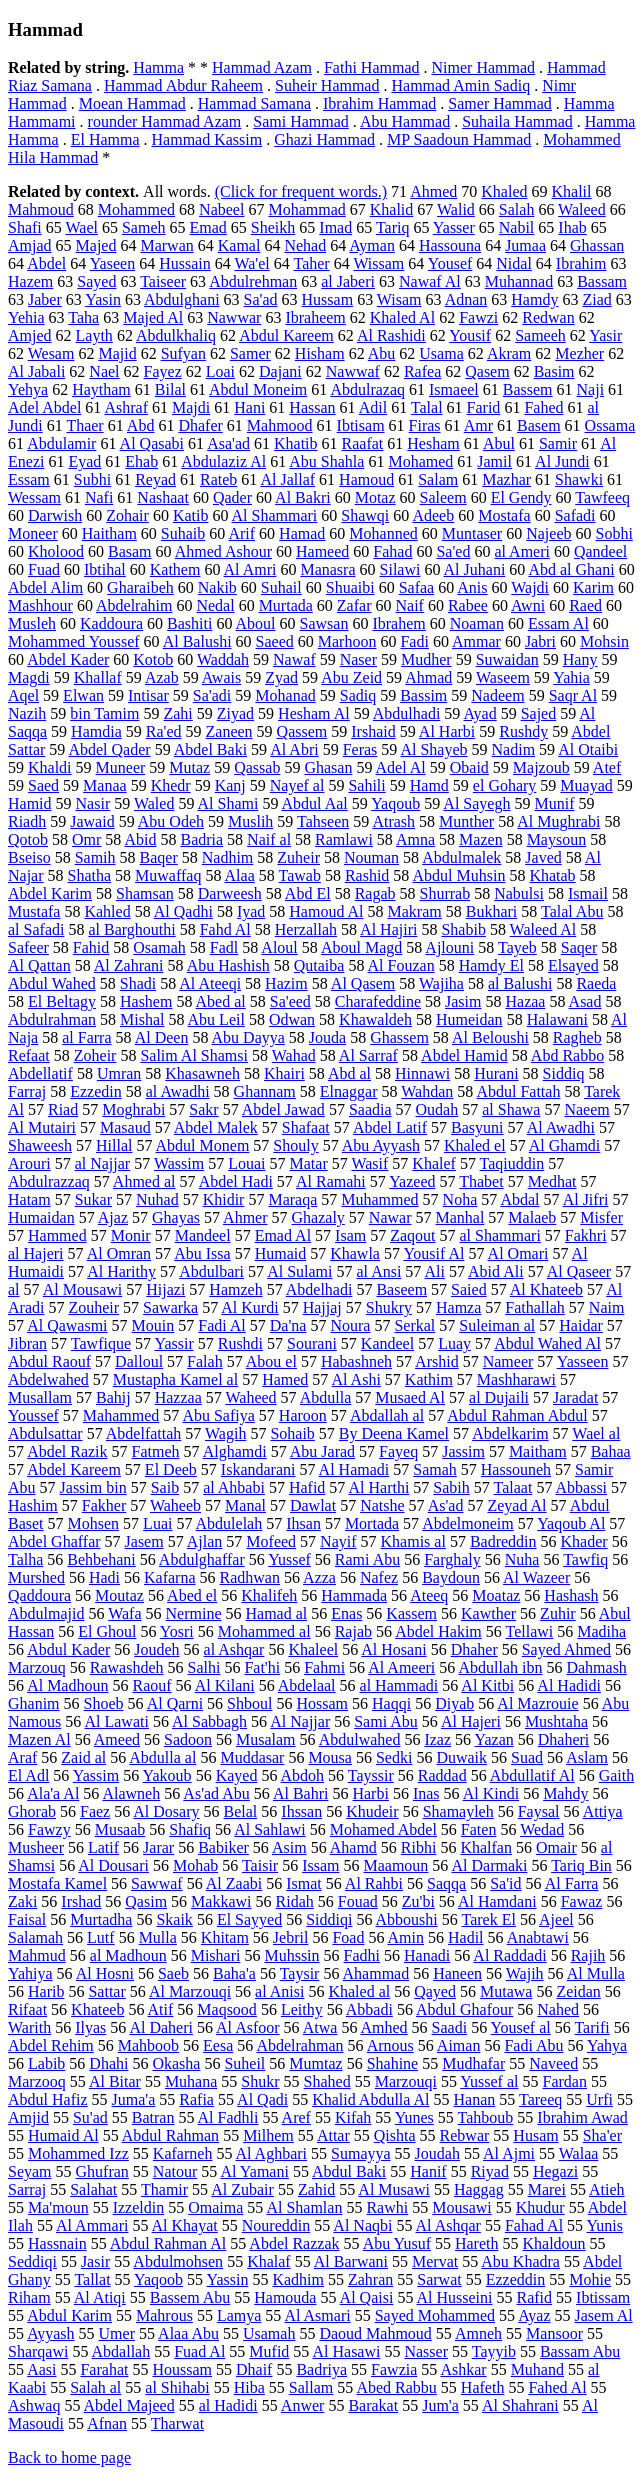 The width and height of the screenshot is (644, 2483). Describe the element at coordinates (115, 2081) in the screenshot. I see `Al Bitar` at that location.